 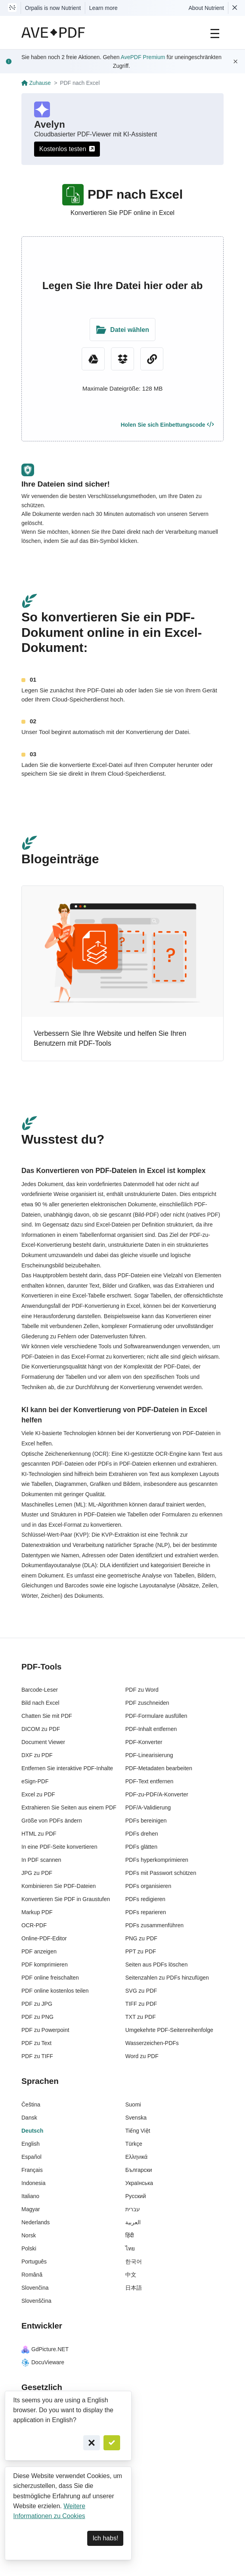 What do you see at coordinates (39, 1690) in the screenshot?
I see `Barcode-Leser` at bounding box center [39, 1690].